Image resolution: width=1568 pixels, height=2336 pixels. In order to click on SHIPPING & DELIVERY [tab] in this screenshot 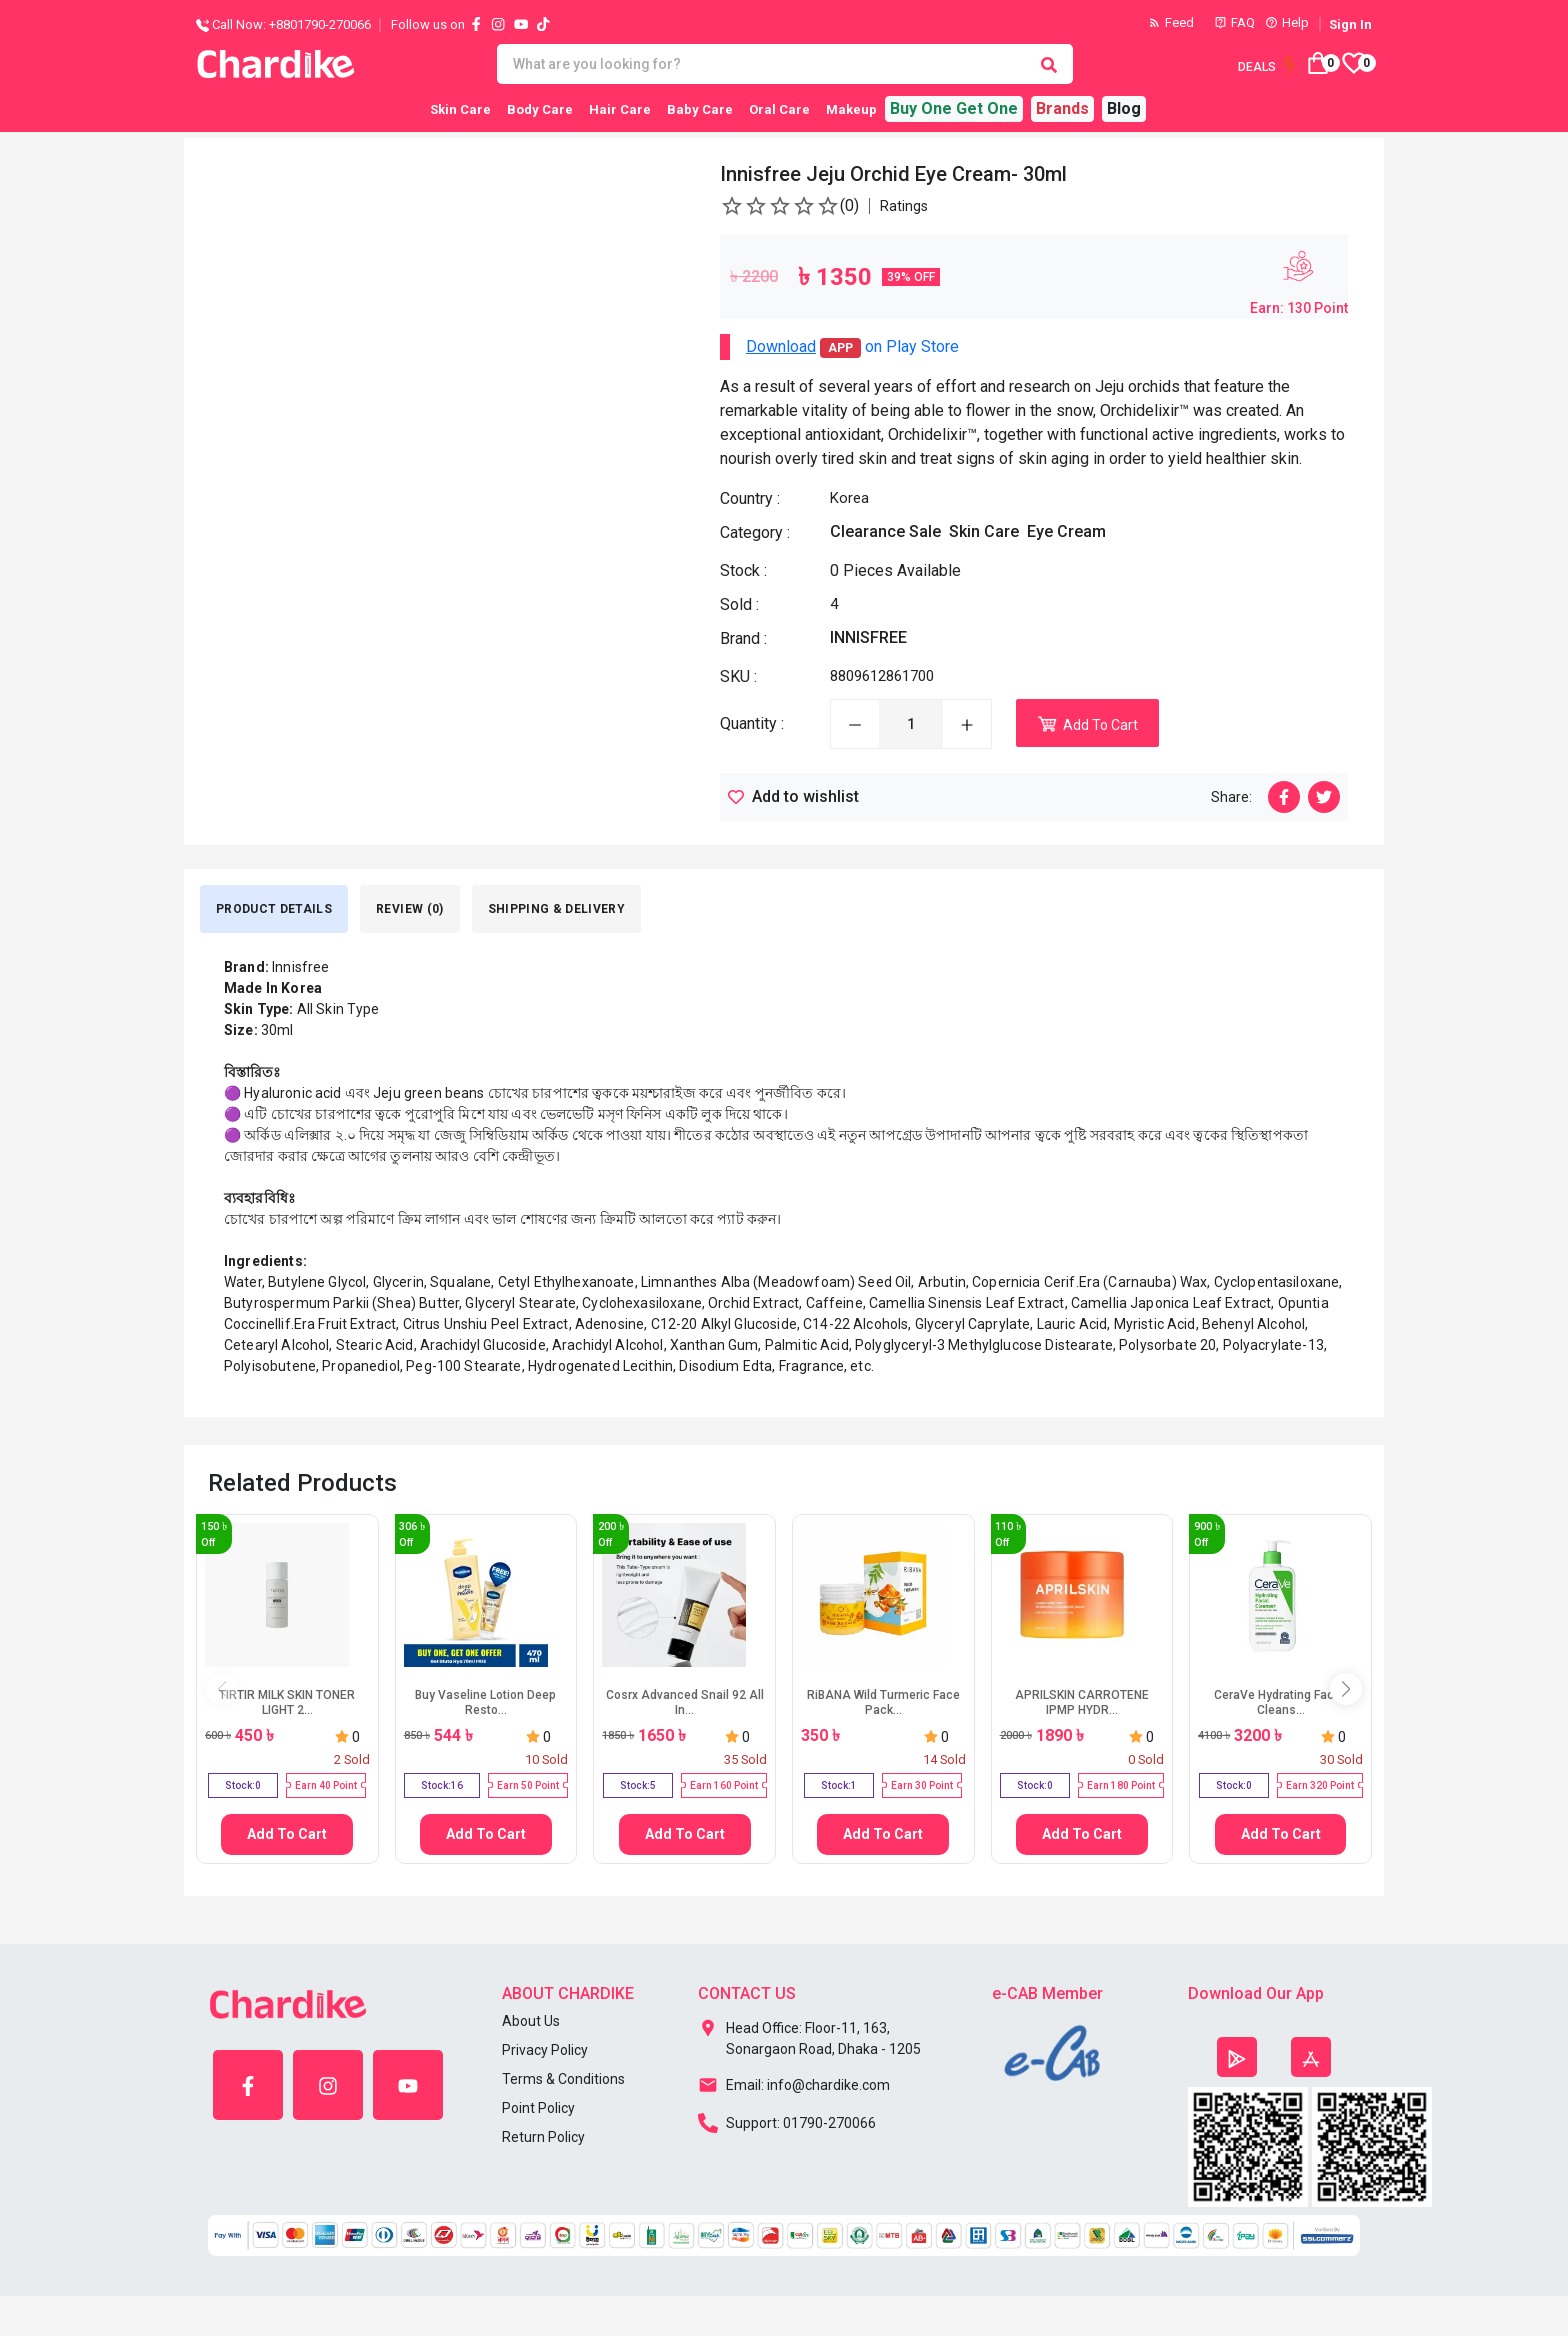, I will do `click(557, 909)`.